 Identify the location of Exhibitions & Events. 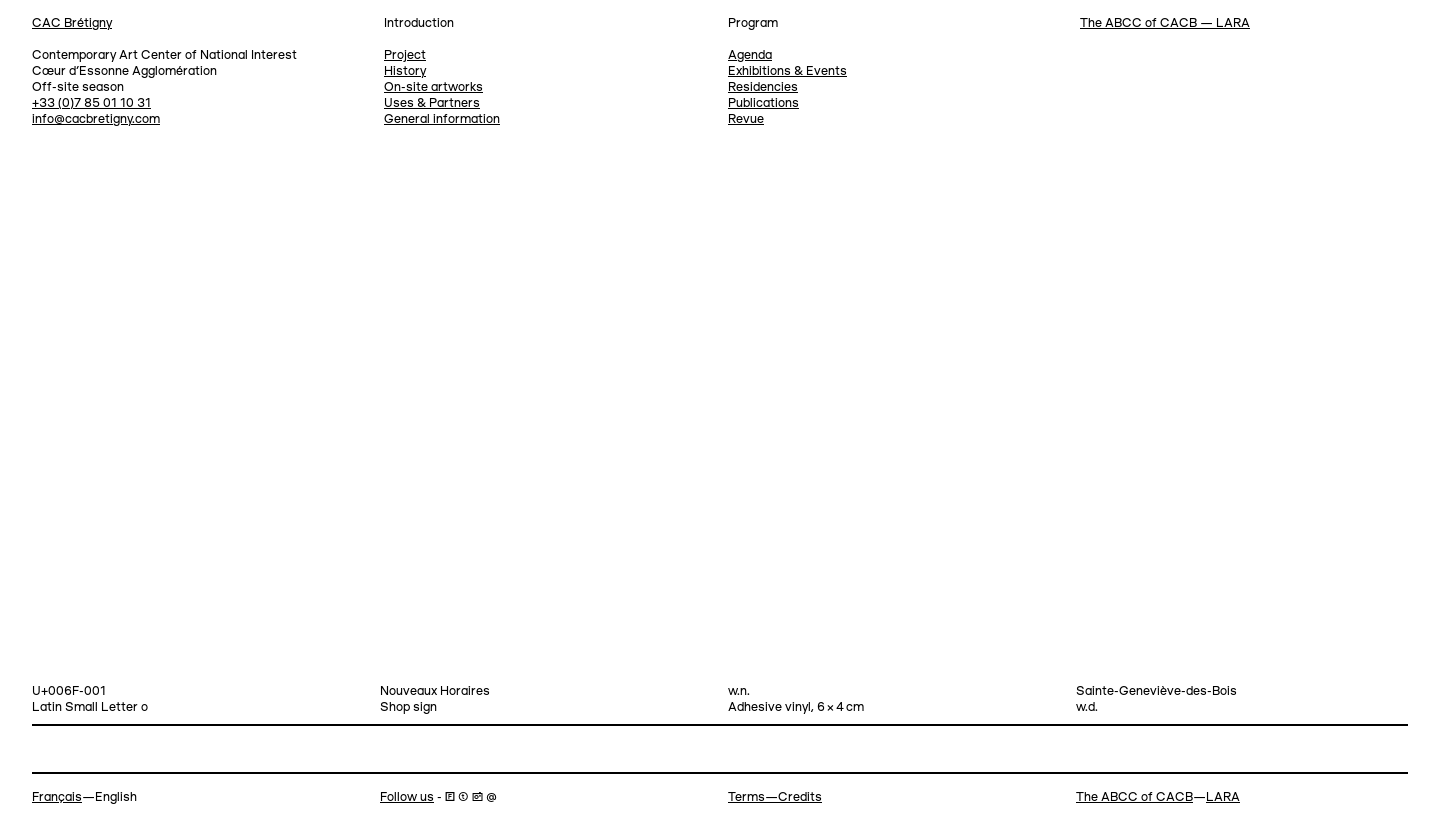
(787, 71).